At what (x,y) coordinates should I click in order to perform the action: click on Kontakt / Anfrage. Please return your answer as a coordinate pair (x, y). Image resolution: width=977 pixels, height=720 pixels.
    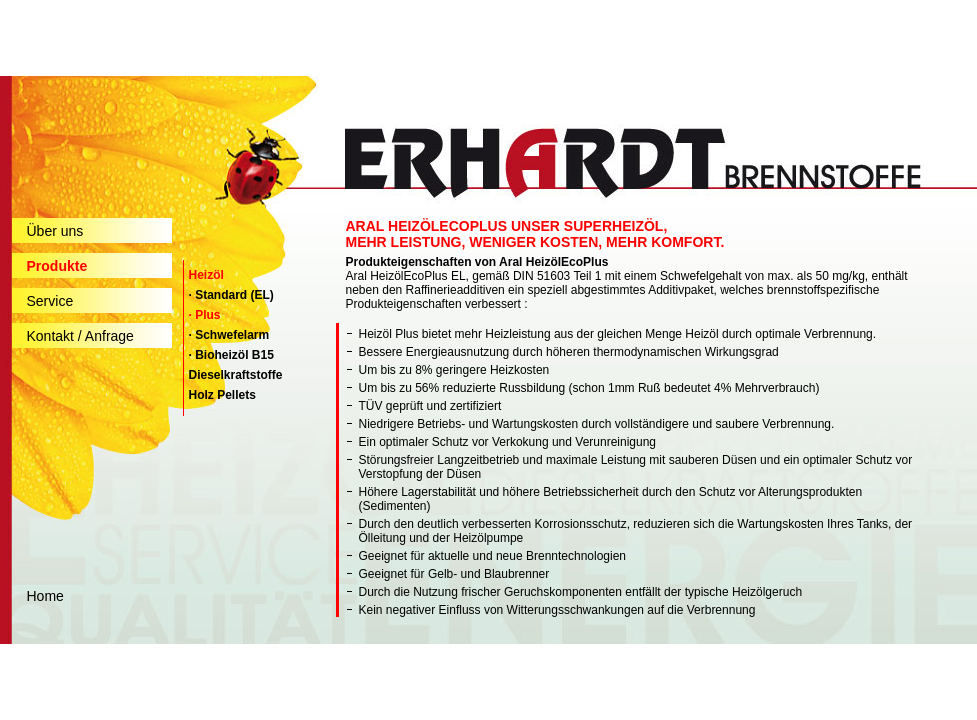
    Looking at the image, I should click on (80, 336).